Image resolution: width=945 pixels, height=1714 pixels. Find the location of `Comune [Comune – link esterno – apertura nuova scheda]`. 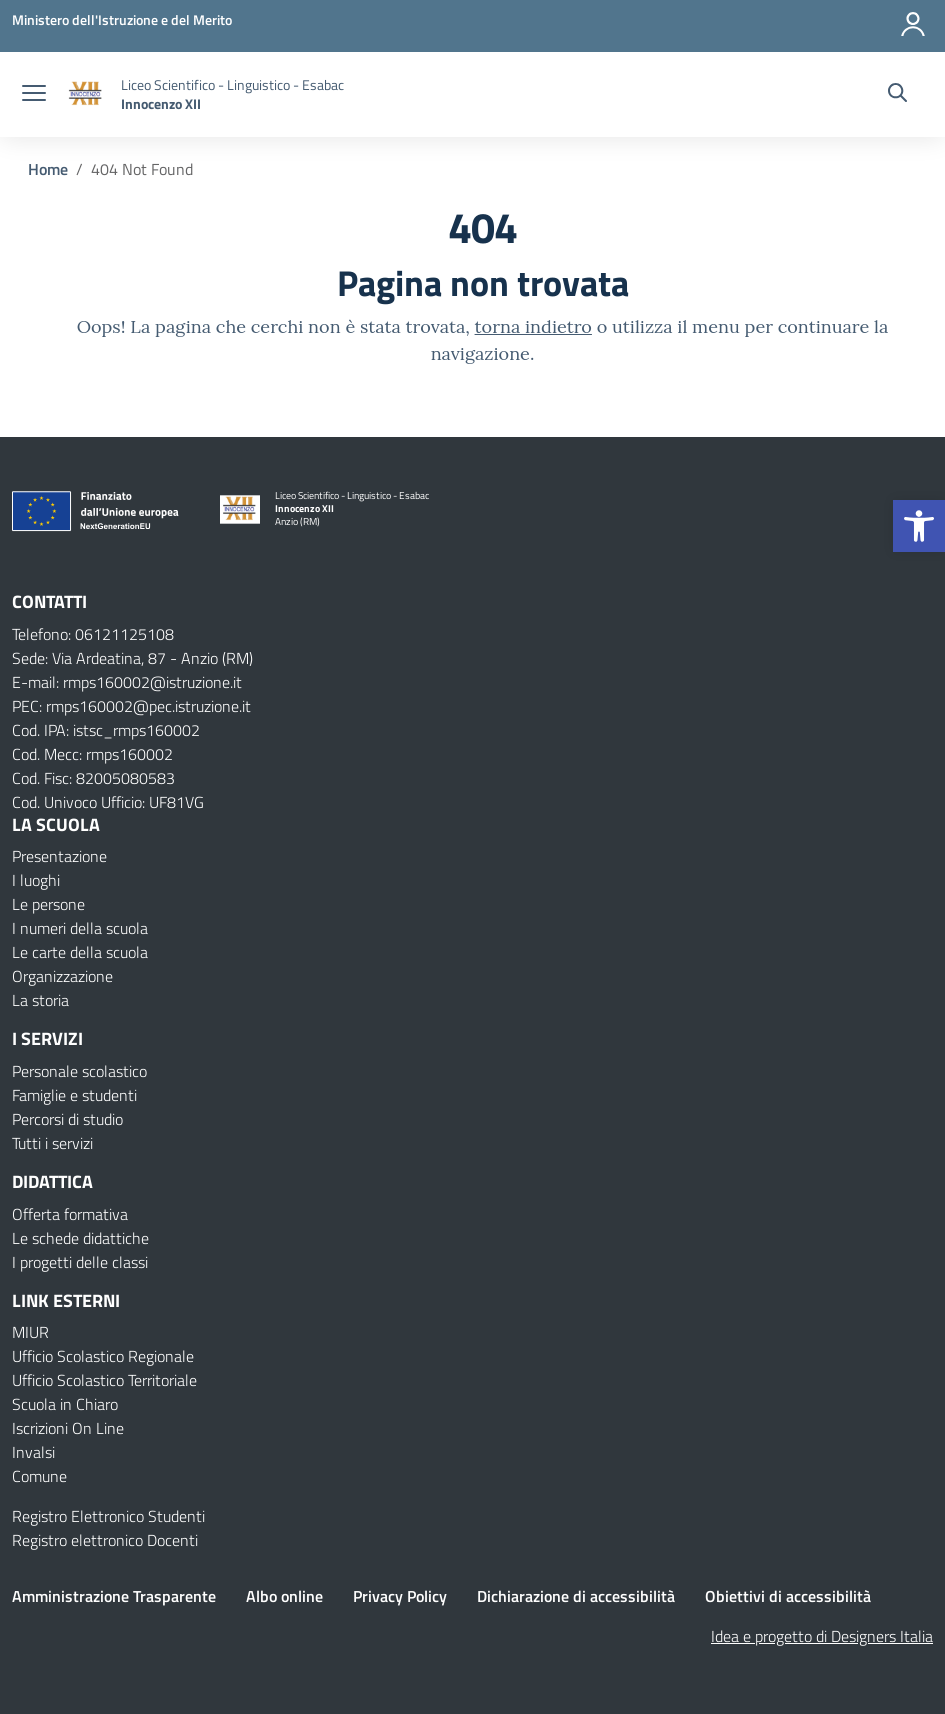

Comune [Comune – link esterno – apertura nuova scheda] is located at coordinates (39, 1476).